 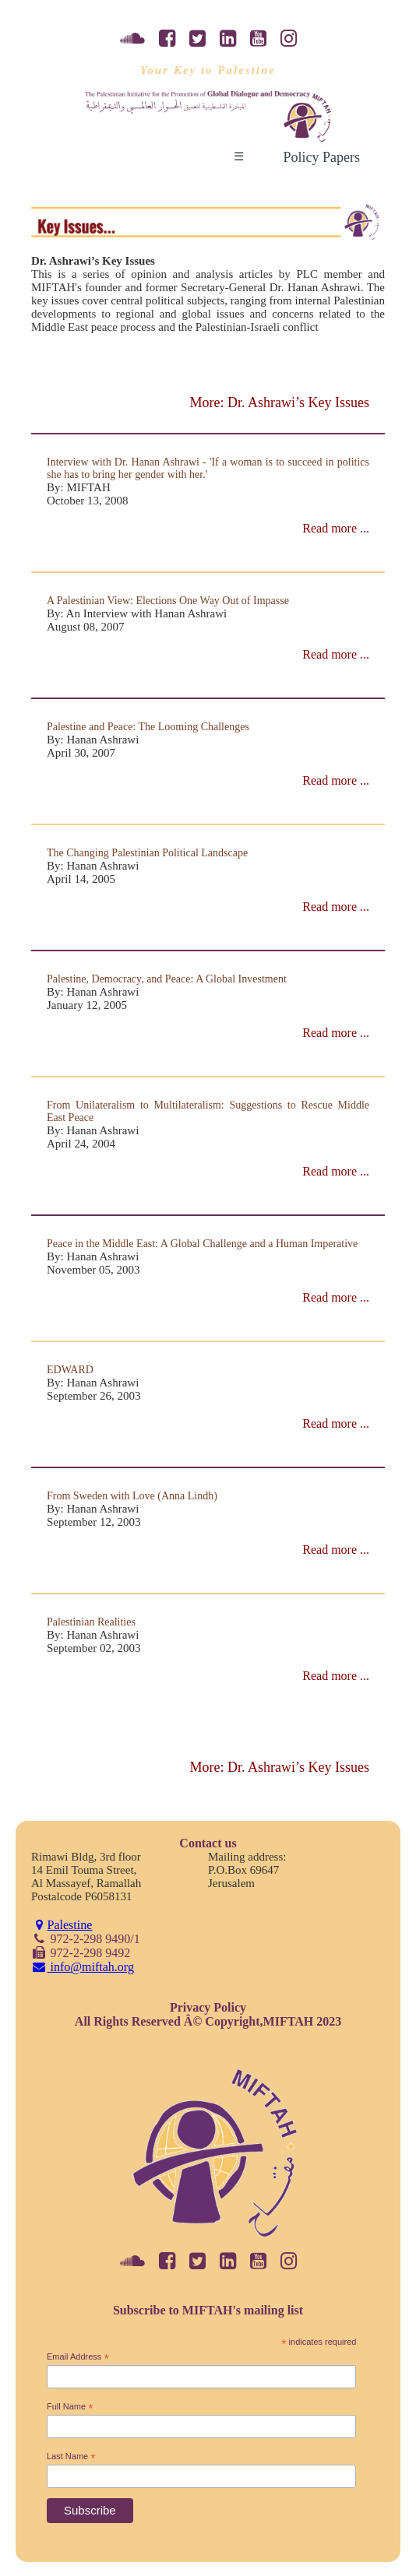 I want to click on January 12, 2005, so click(x=87, y=1005).